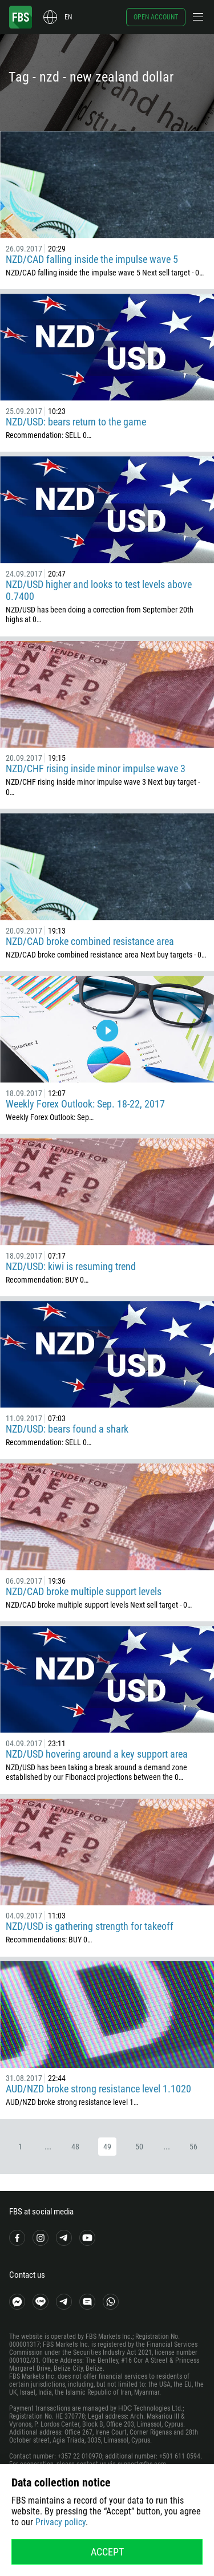 This screenshot has width=214, height=2576. Describe the element at coordinates (98, 2089) in the screenshot. I see `AUD/NZD broke strong resistance level 1.1020` at that location.